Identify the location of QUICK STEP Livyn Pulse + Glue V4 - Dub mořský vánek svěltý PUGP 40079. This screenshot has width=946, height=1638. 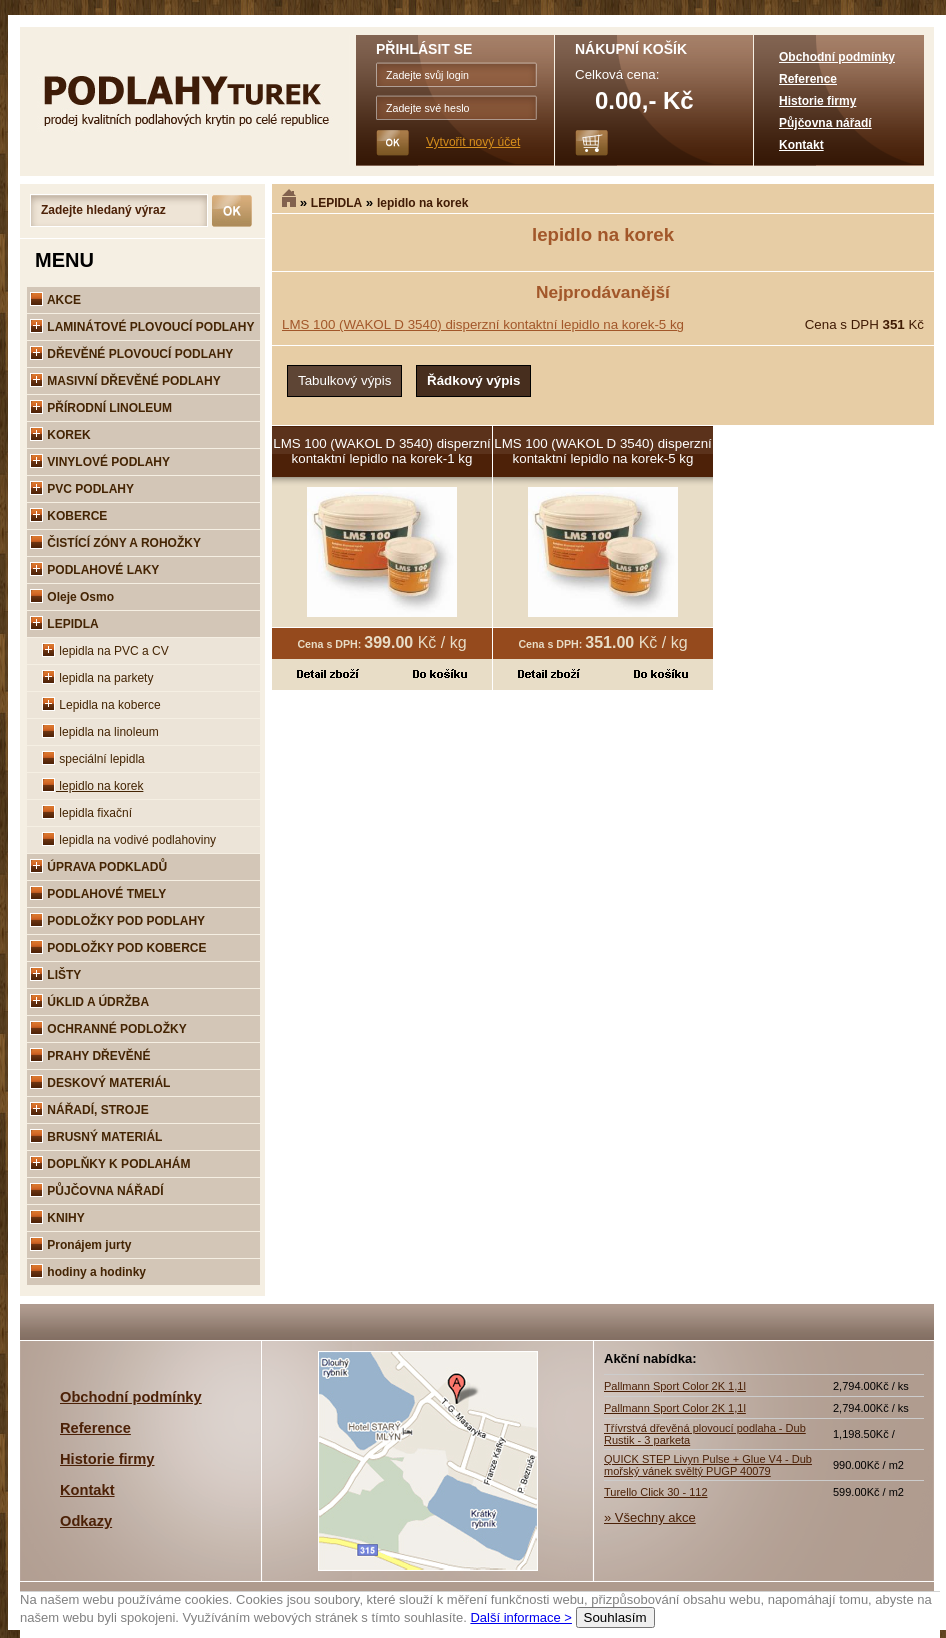
(708, 1465).